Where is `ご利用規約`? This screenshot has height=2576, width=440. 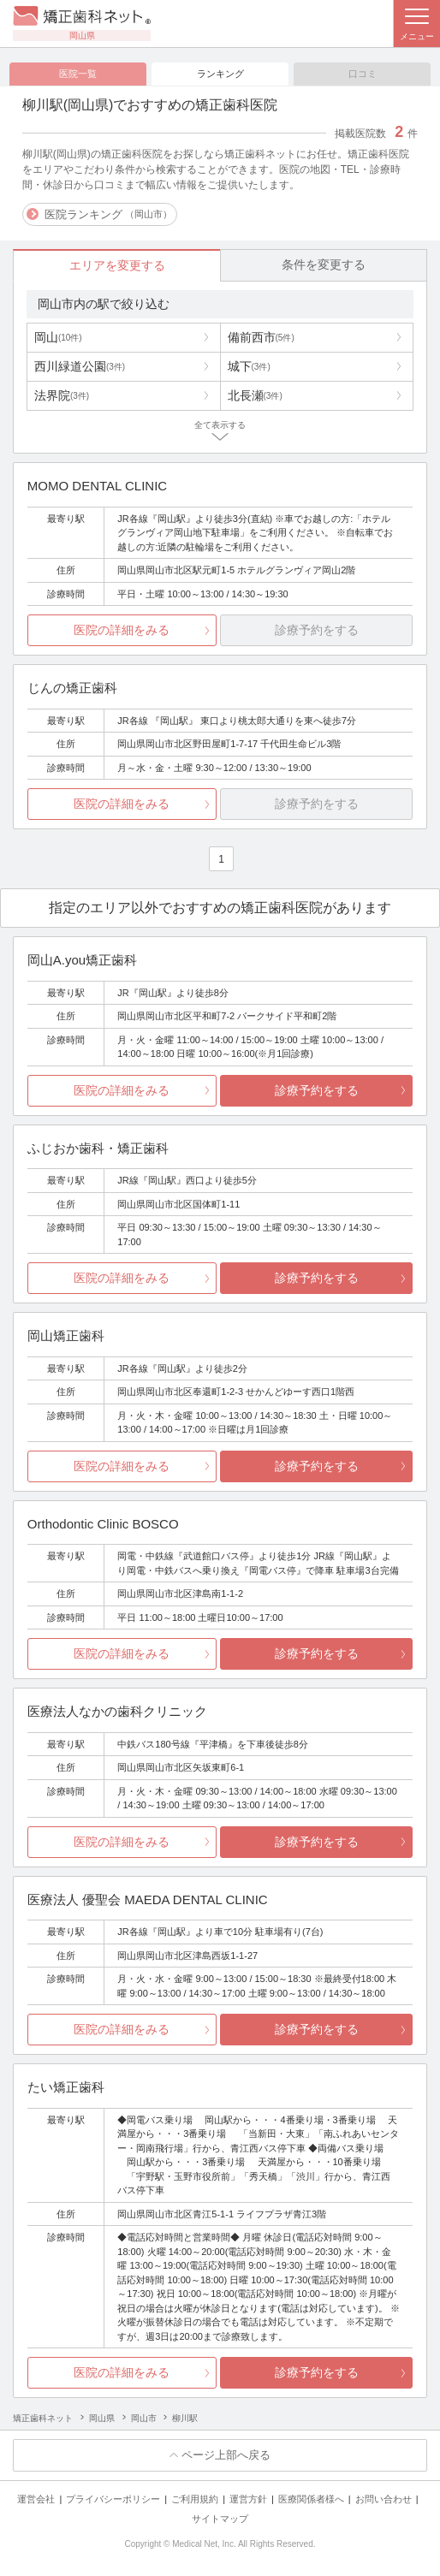 ご利用規約 is located at coordinates (194, 2499).